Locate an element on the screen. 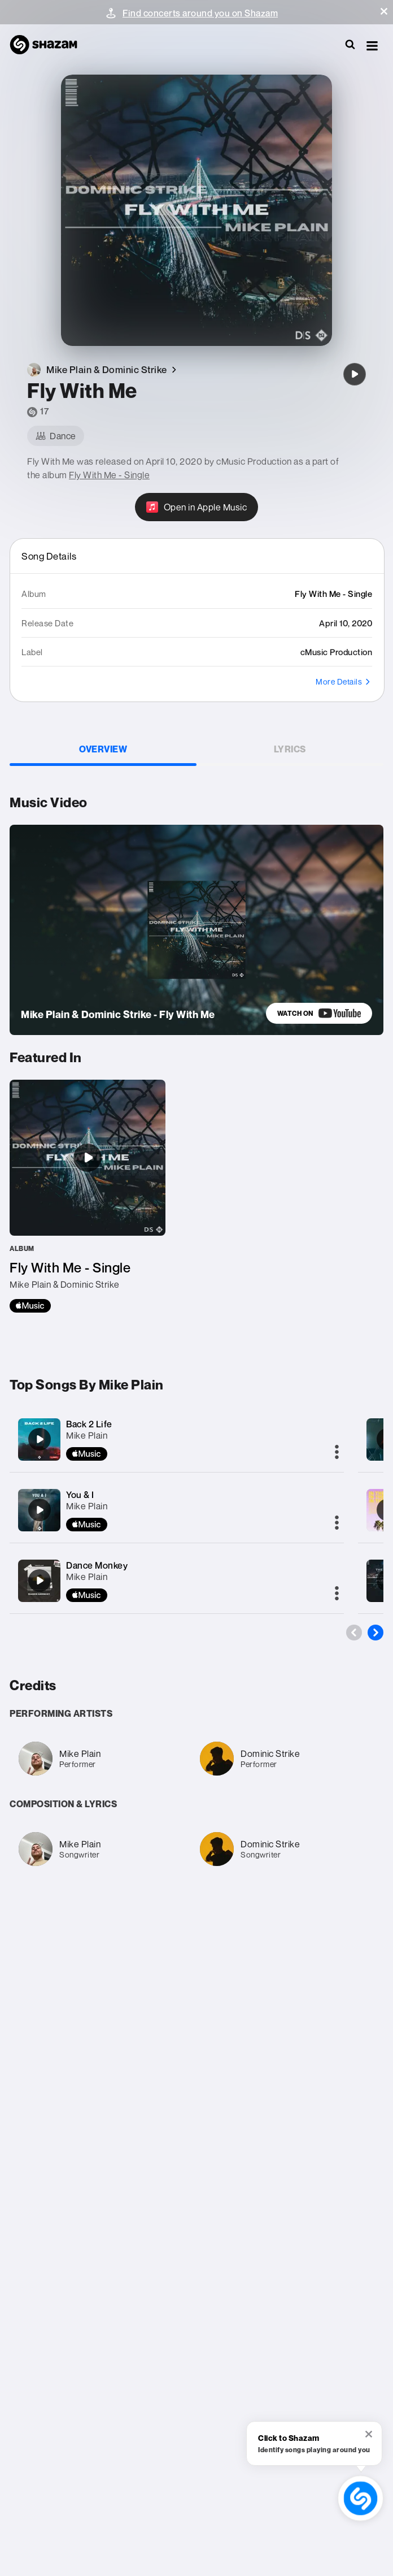 This screenshot has height=2576, width=393. You & I is located at coordinates (80, 1494).